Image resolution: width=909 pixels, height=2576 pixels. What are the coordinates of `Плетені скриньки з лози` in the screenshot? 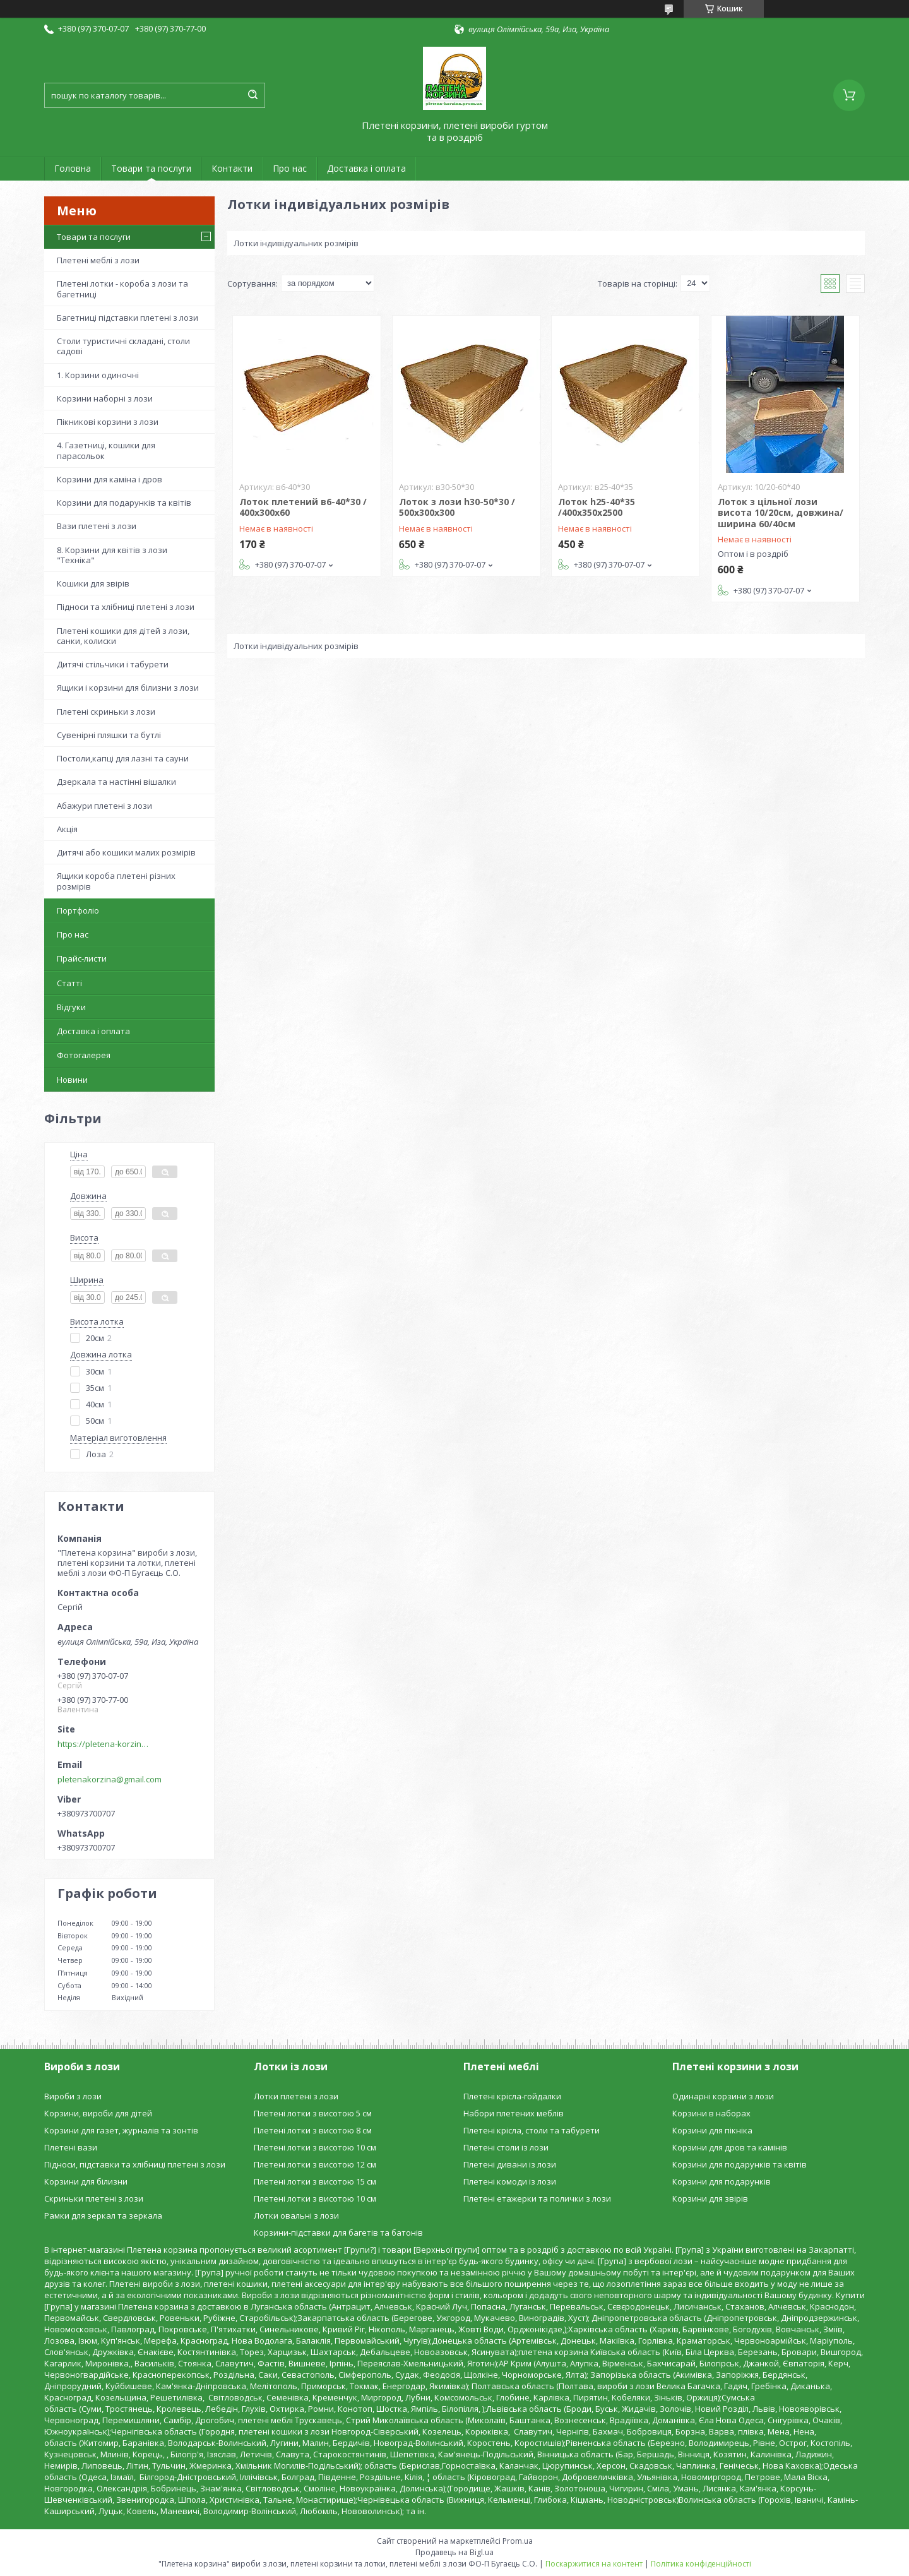 It's located at (106, 711).